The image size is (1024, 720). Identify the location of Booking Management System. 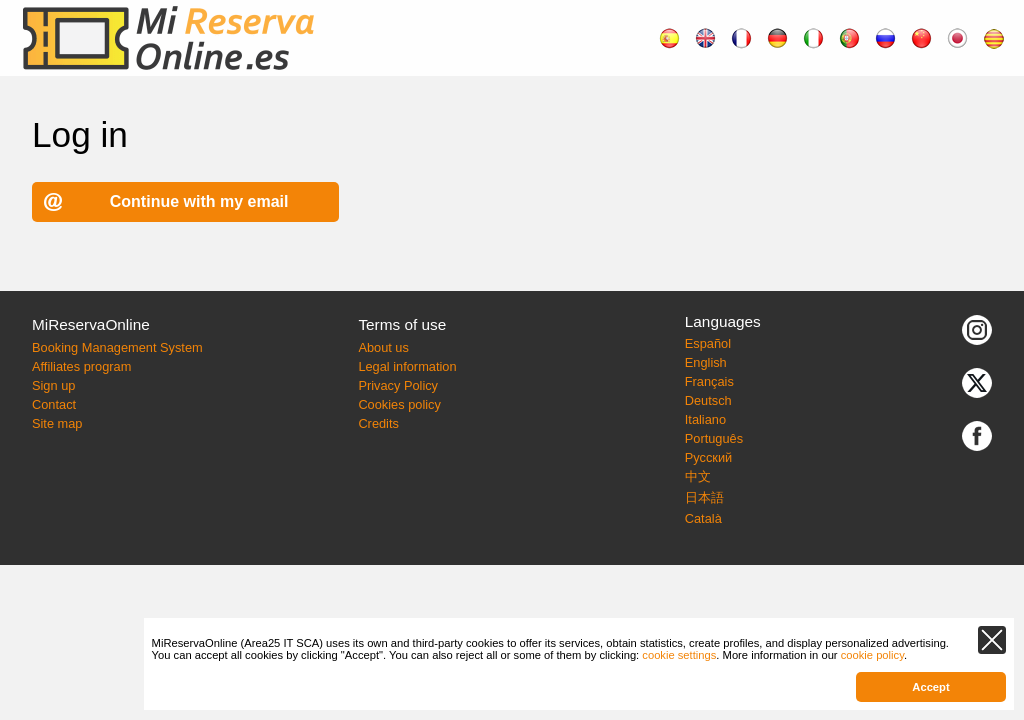
(117, 347).